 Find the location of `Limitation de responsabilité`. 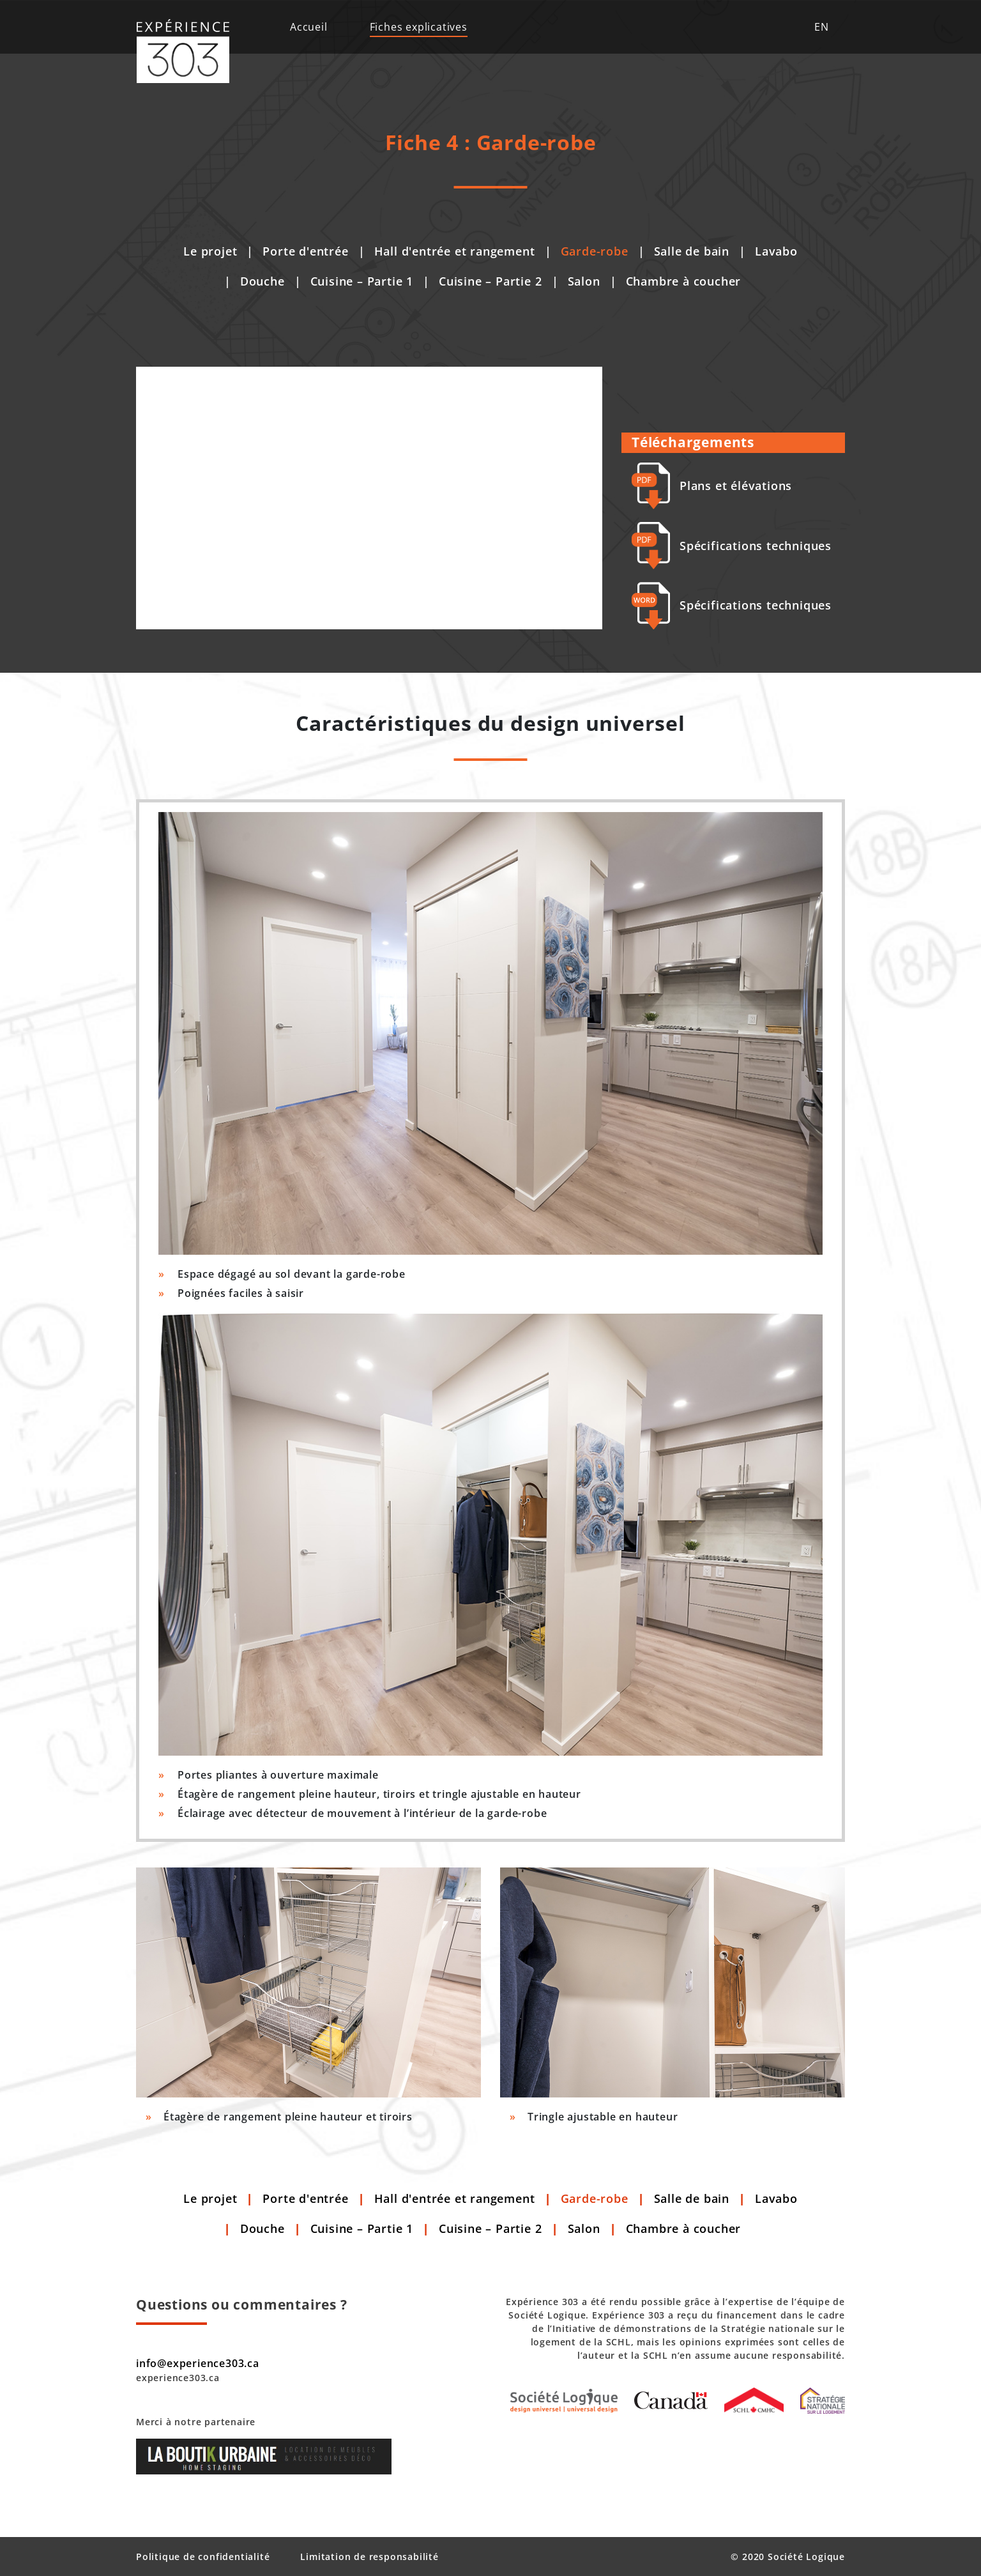

Limitation de responsabilité is located at coordinates (369, 2556).